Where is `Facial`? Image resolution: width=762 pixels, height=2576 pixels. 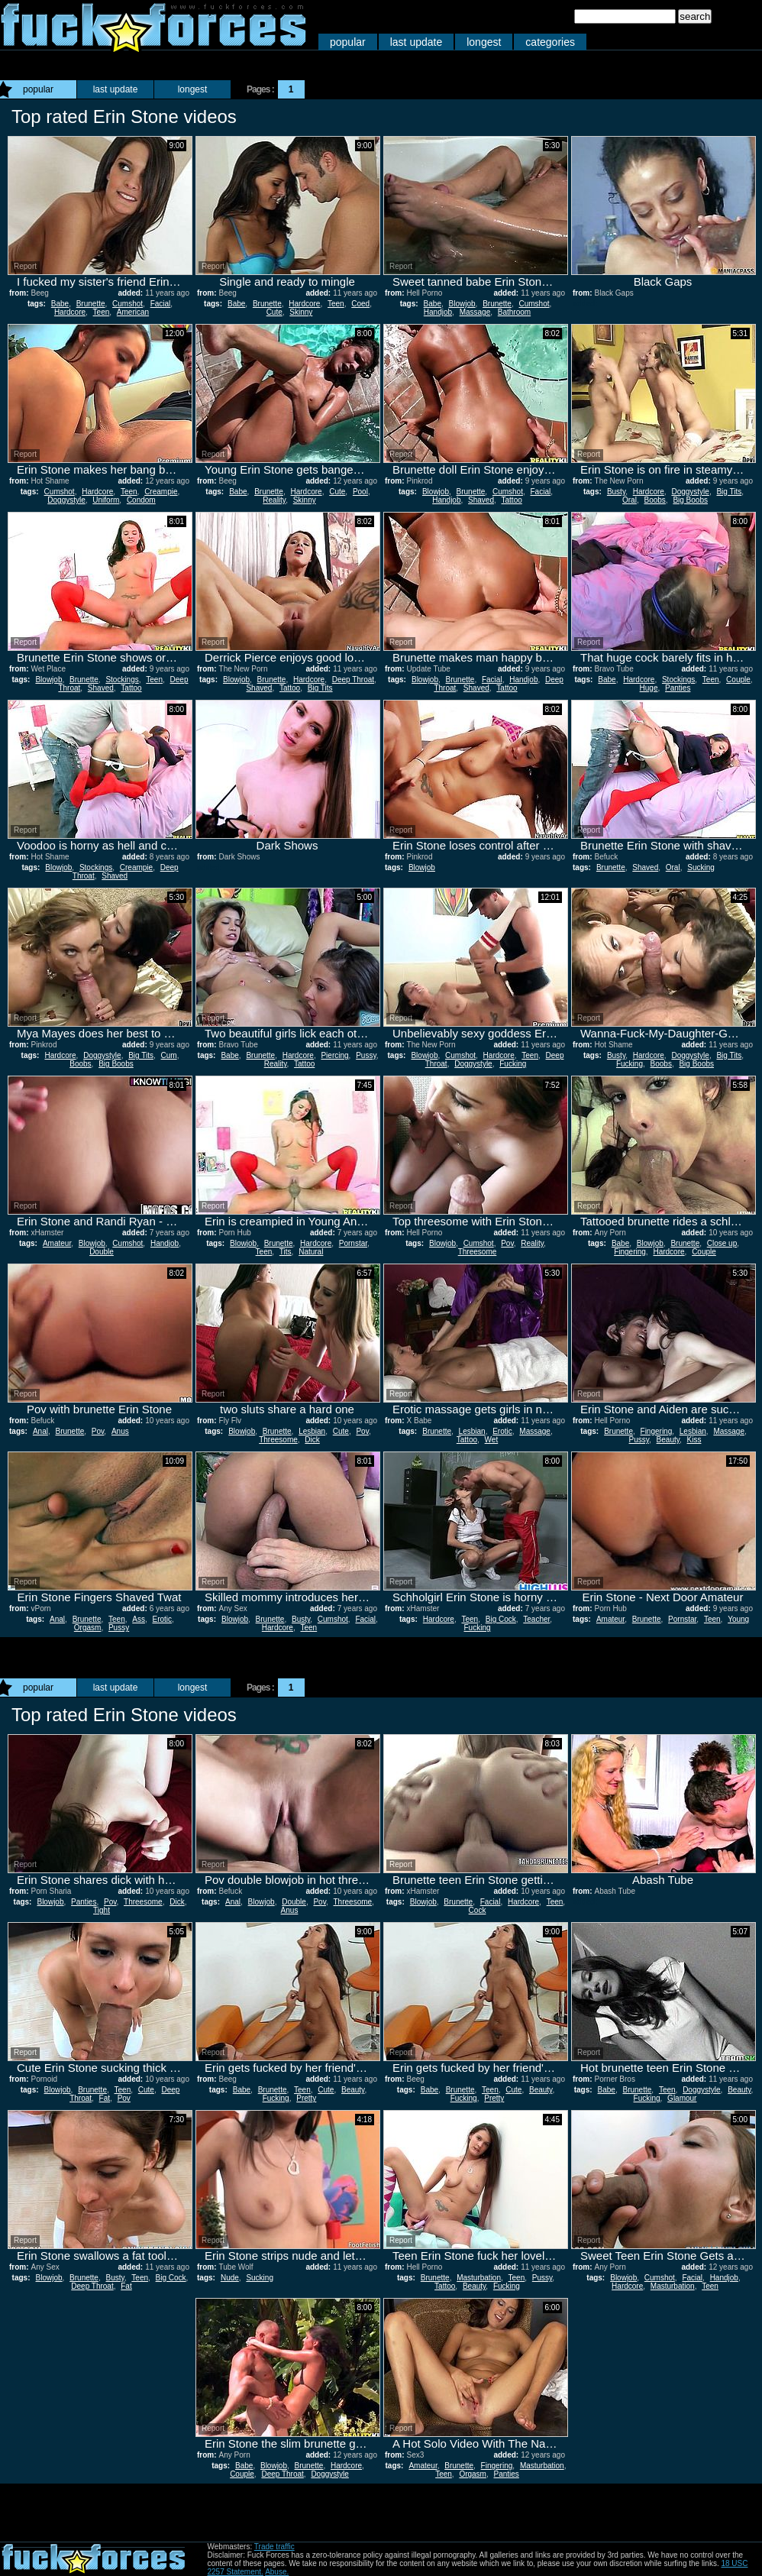 Facial is located at coordinates (160, 303).